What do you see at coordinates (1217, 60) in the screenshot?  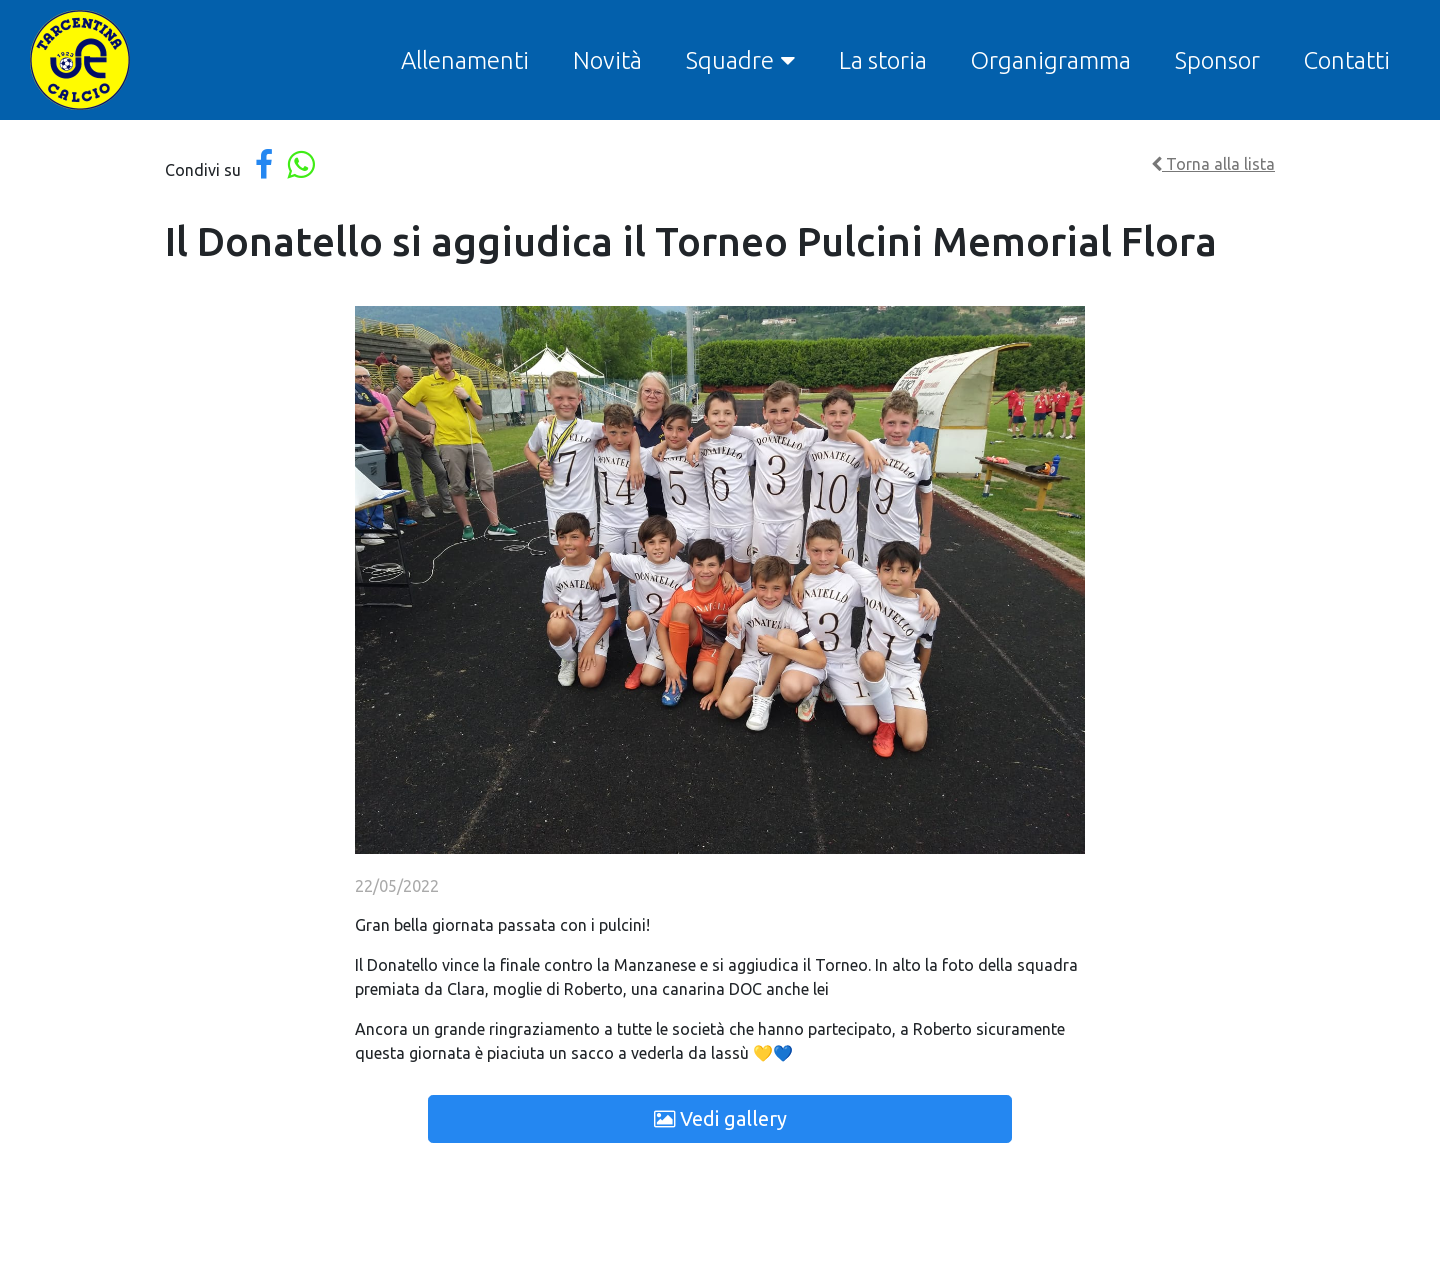 I see `Sponsor` at bounding box center [1217, 60].